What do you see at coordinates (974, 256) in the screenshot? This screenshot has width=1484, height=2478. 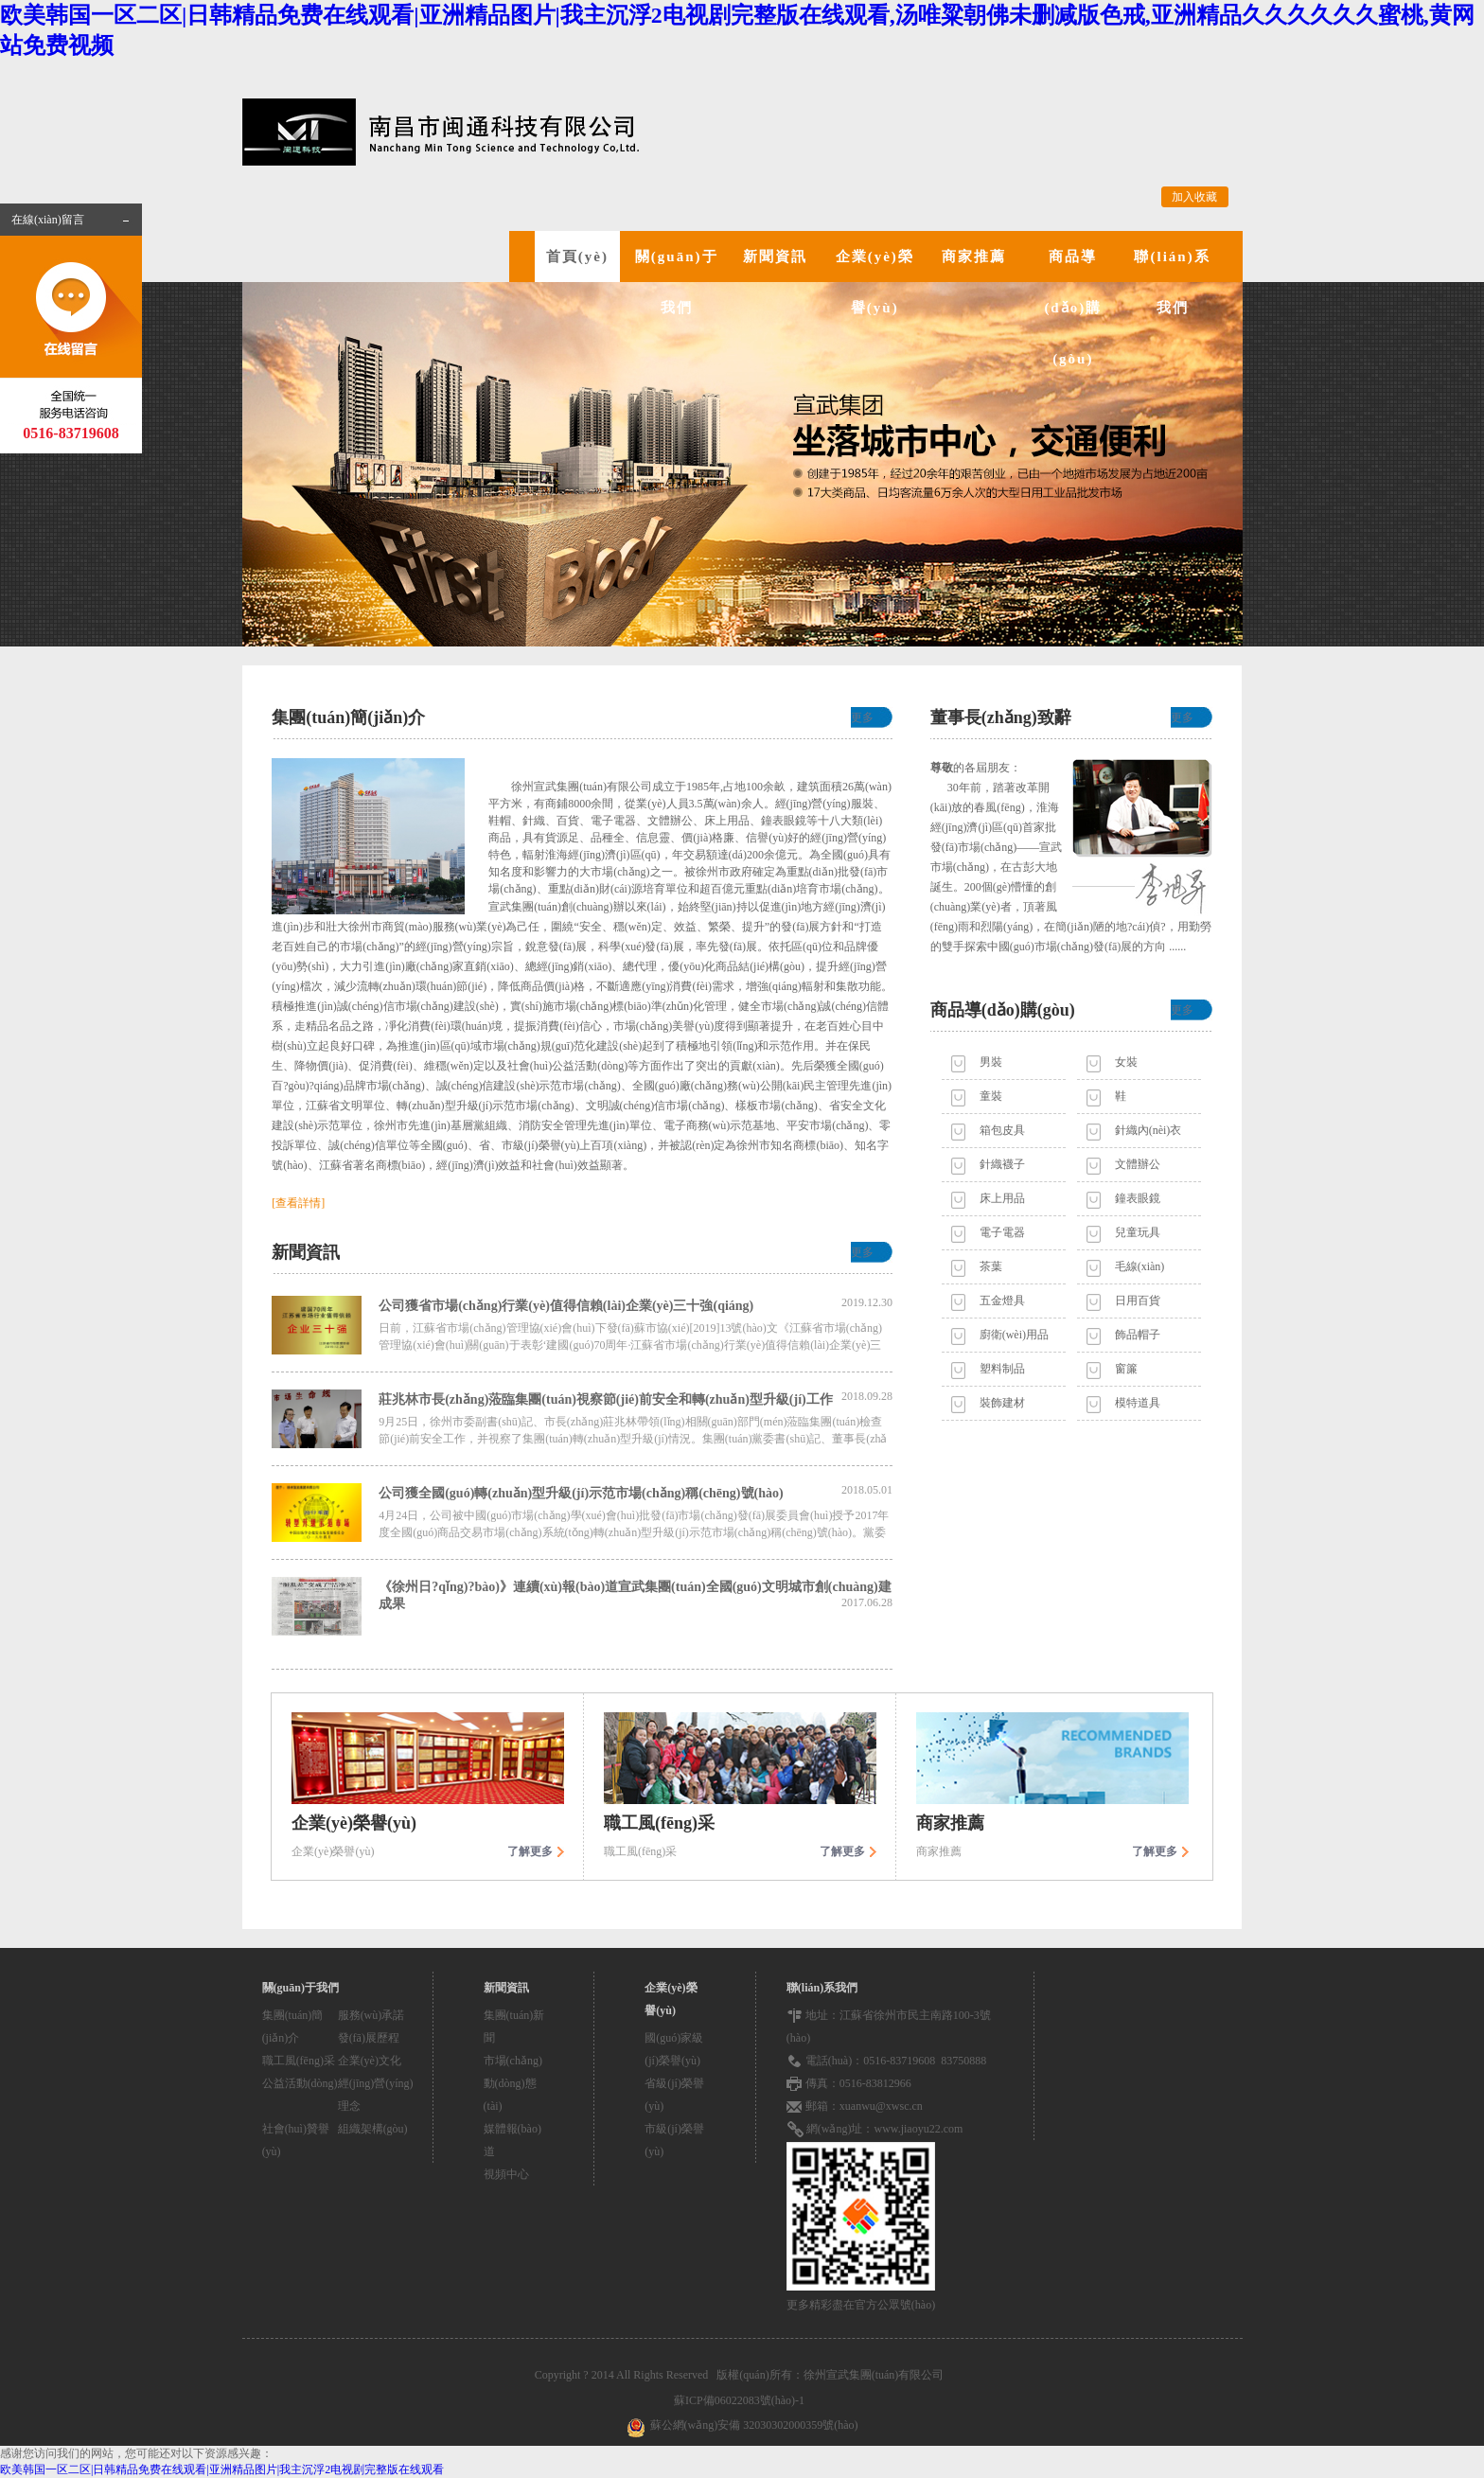 I see `商家推薦` at bounding box center [974, 256].